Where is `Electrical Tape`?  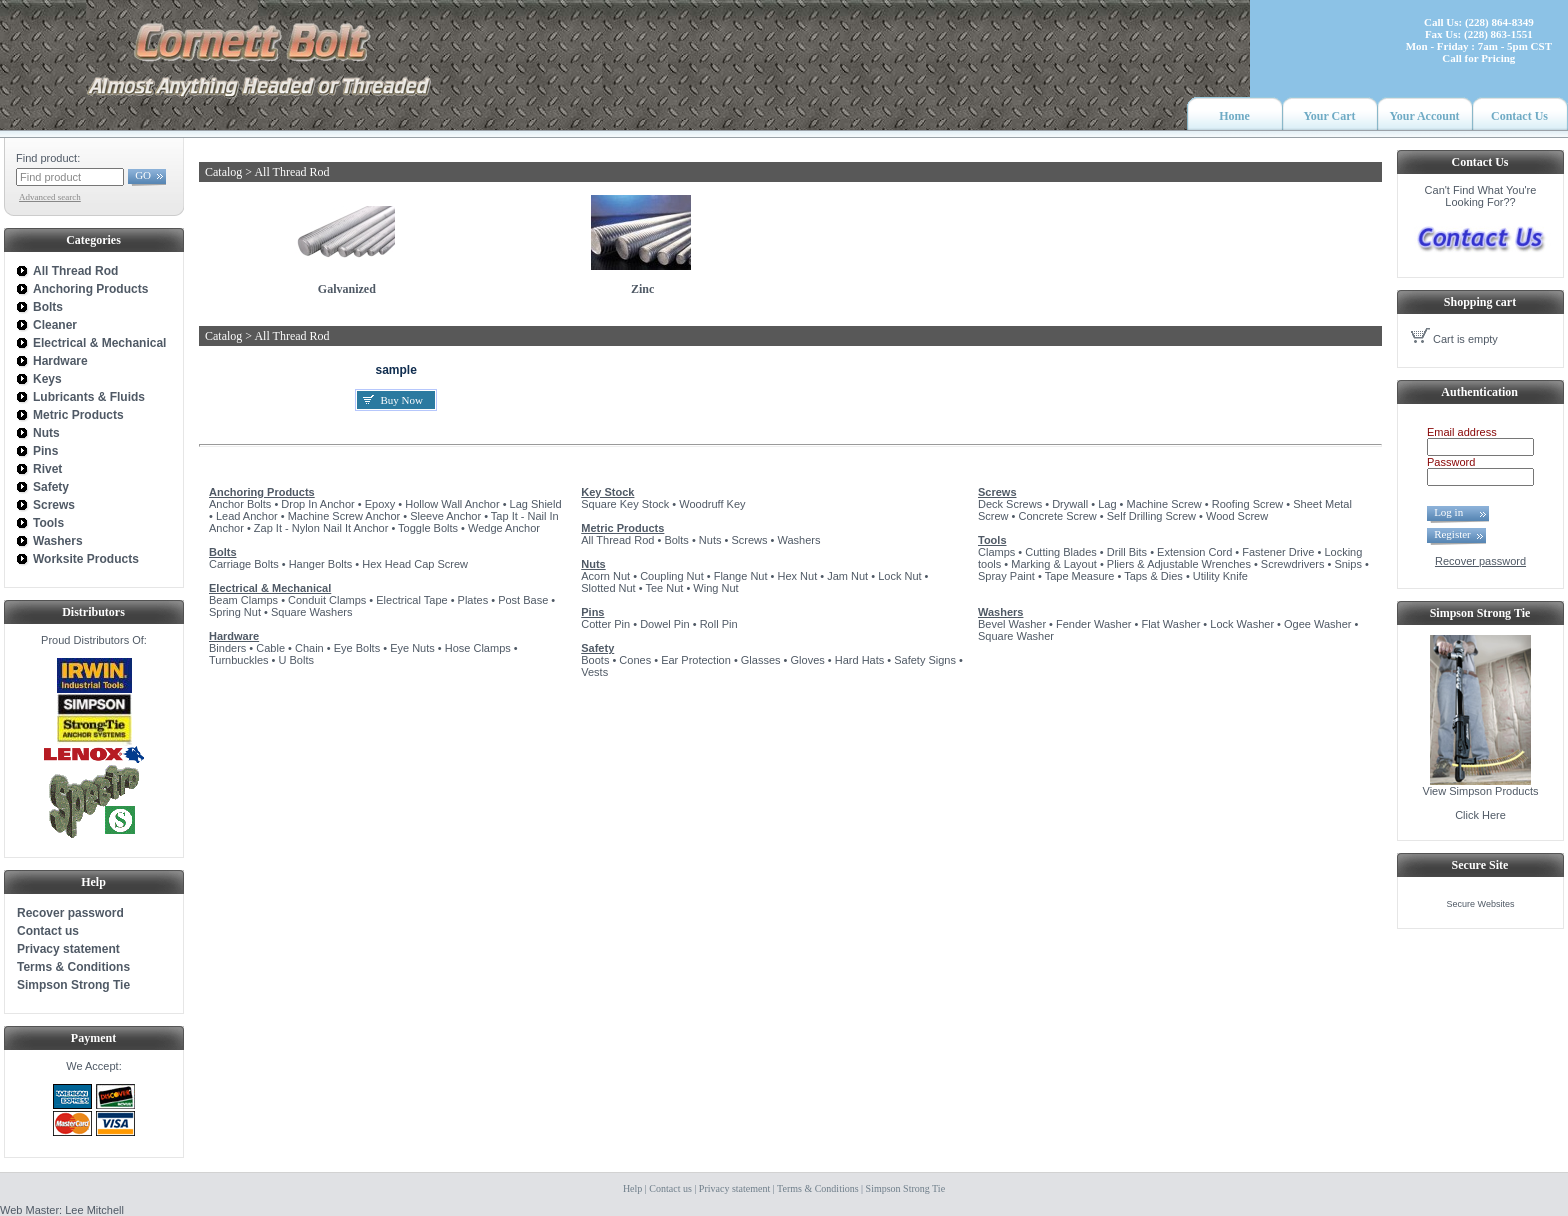 Electrical Tape is located at coordinates (411, 600).